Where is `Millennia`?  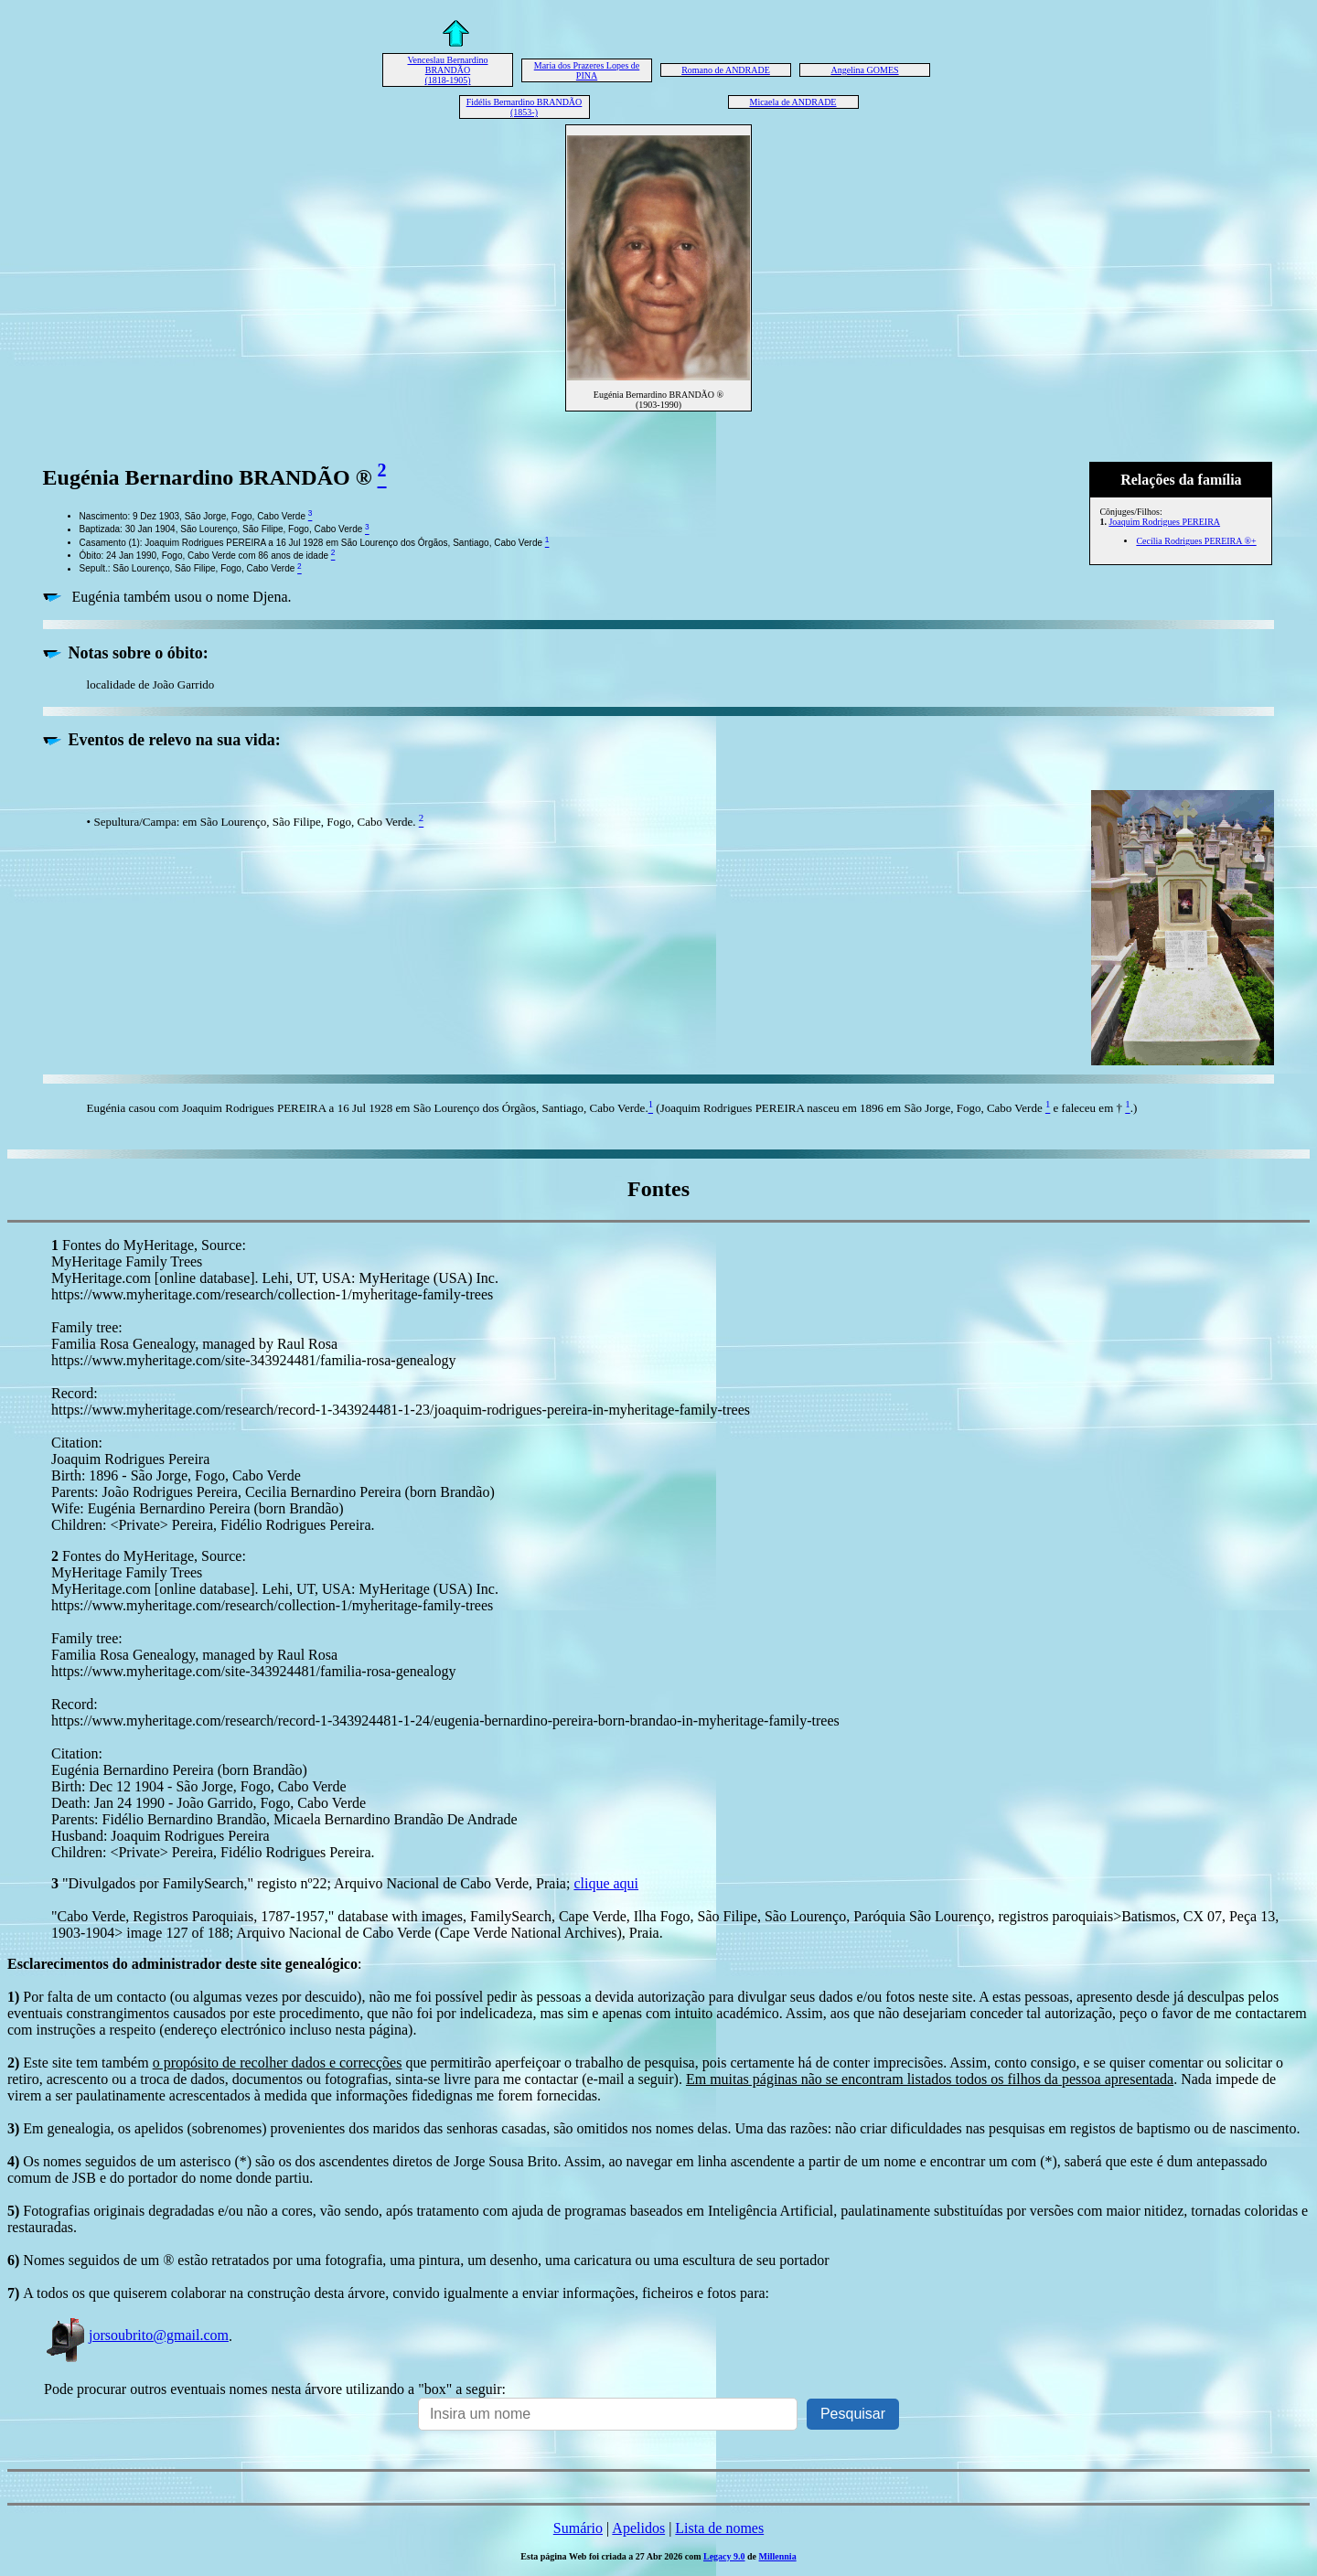
Millennia is located at coordinates (778, 2556).